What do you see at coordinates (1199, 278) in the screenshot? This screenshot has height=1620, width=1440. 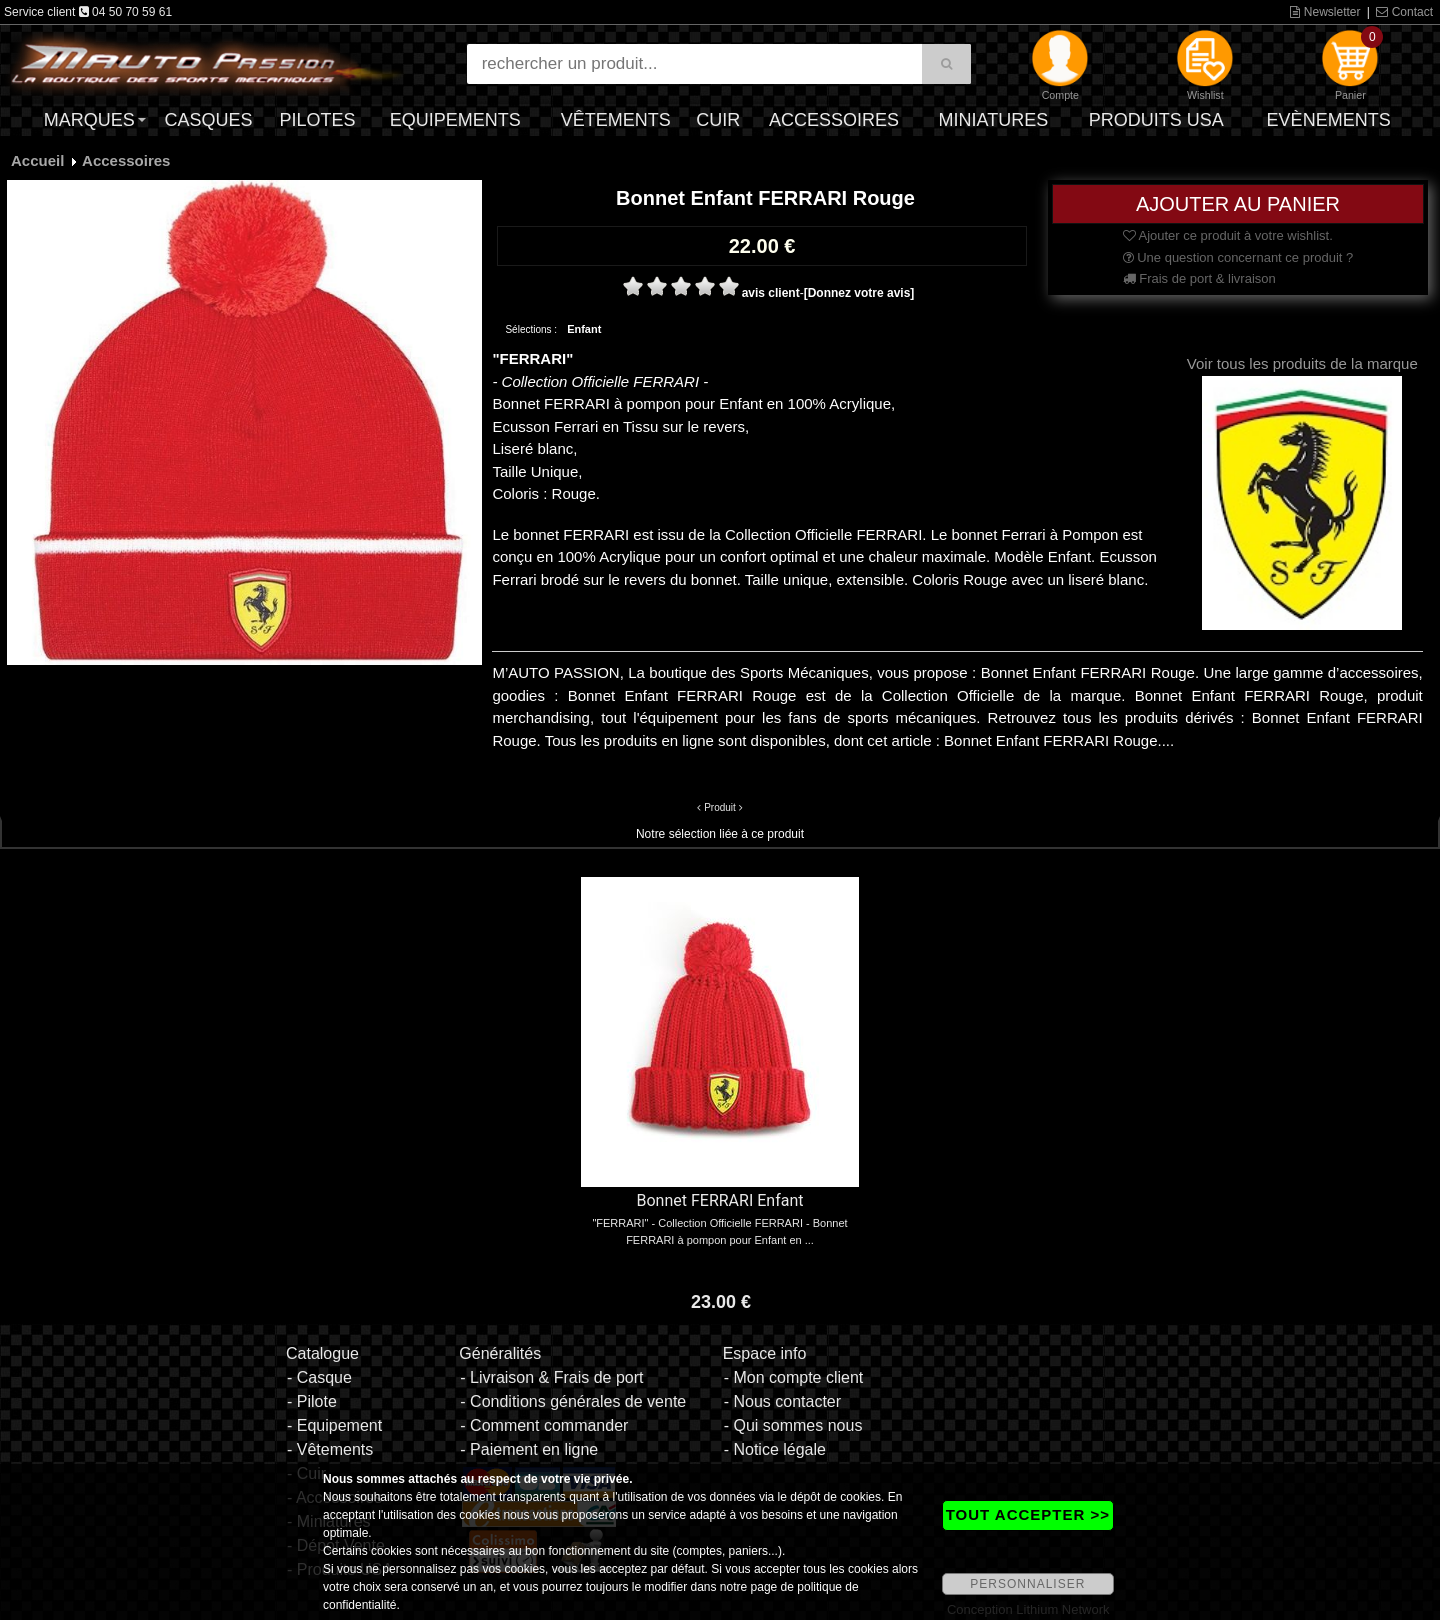 I see `Frais de port & livraison` at bounding box center [1199, 278].